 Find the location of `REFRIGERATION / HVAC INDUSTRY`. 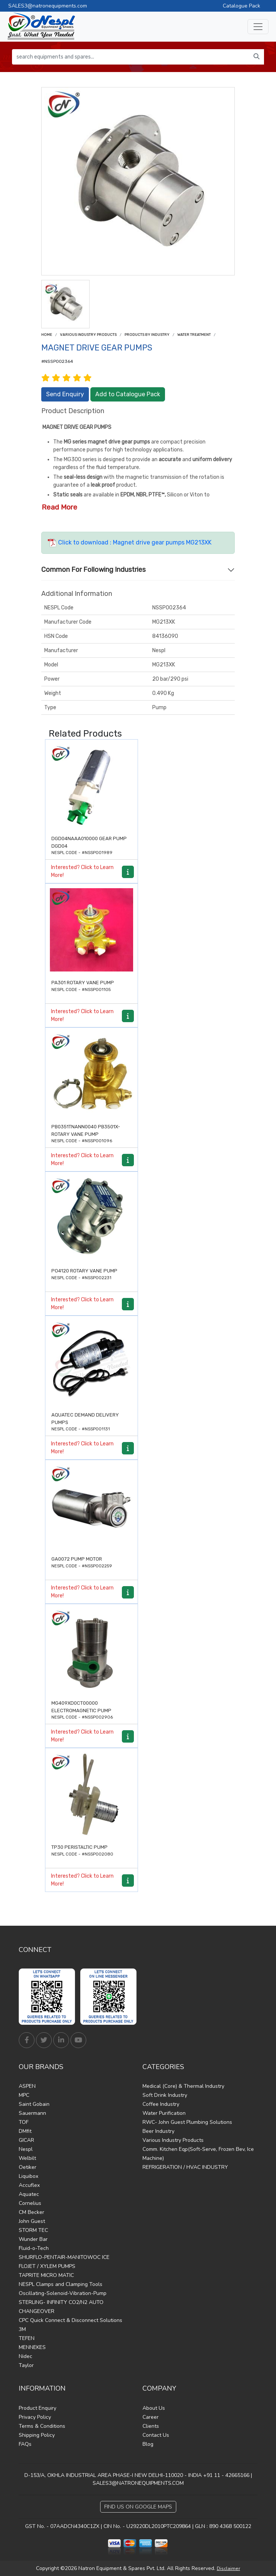

REFRIGERATION / HVAC INDUSTRY is located at coordinates (185, 2167).